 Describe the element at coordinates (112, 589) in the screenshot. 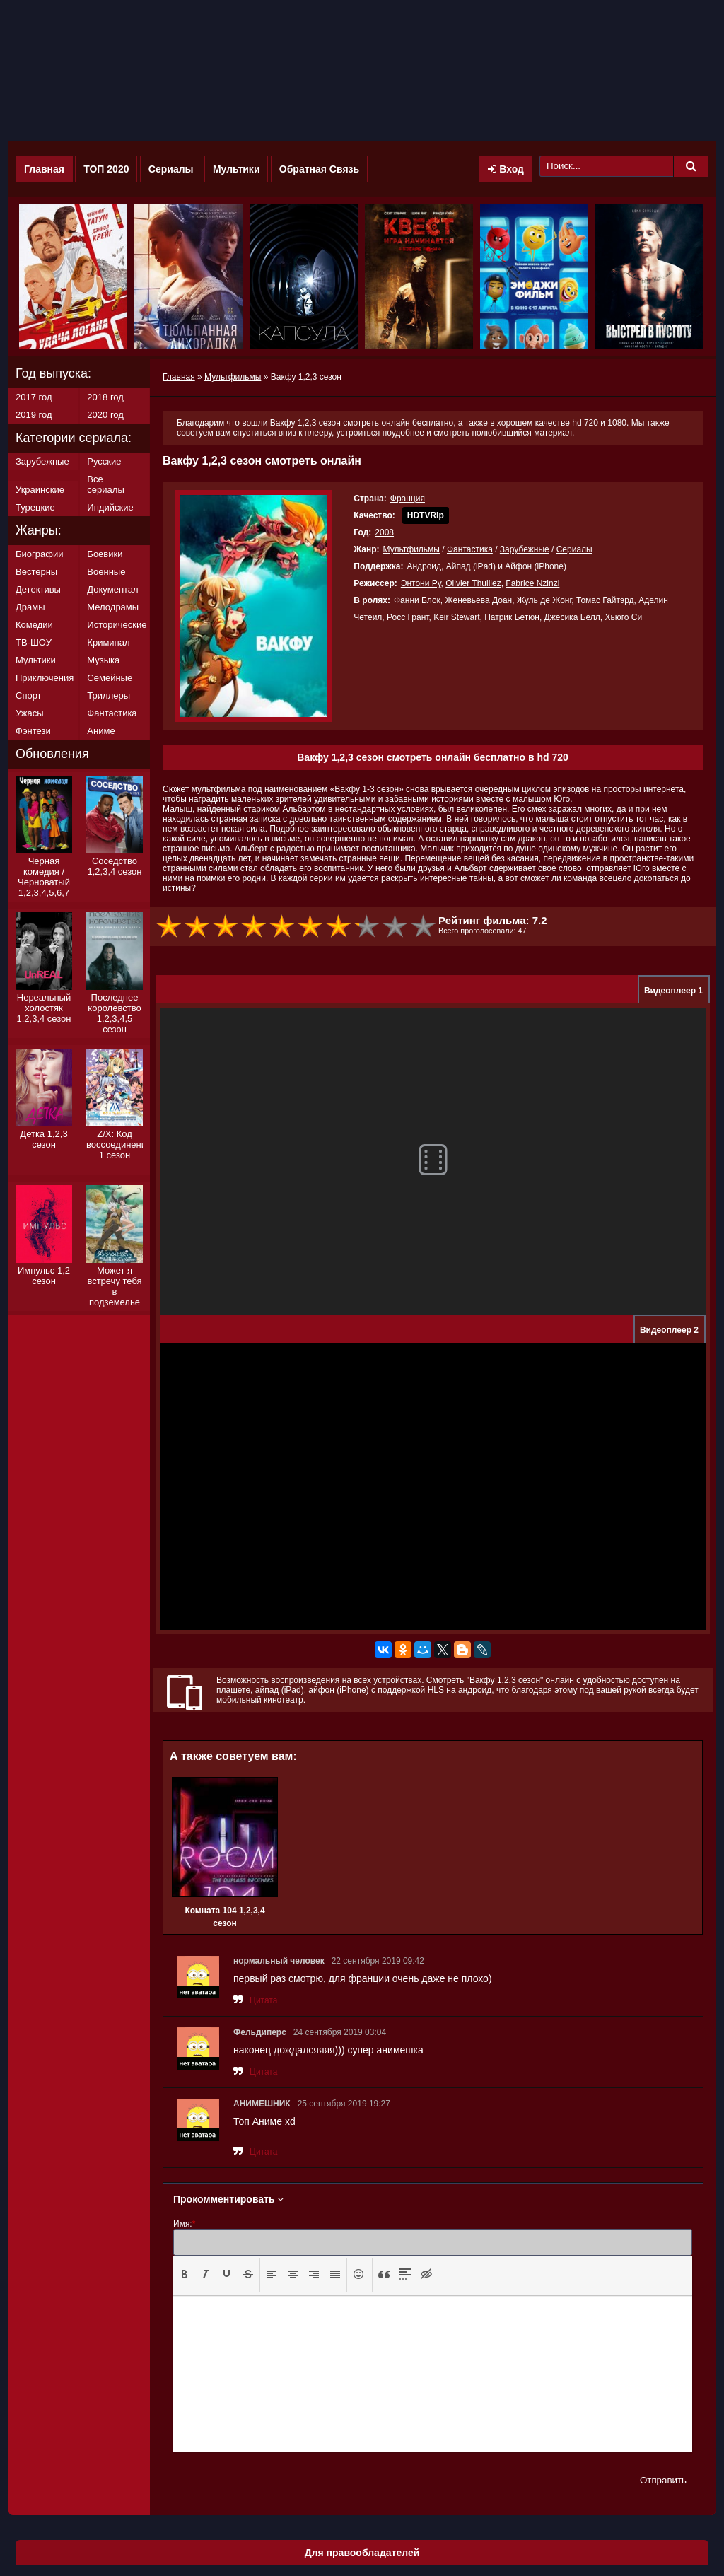

I see `Документал` at that location.